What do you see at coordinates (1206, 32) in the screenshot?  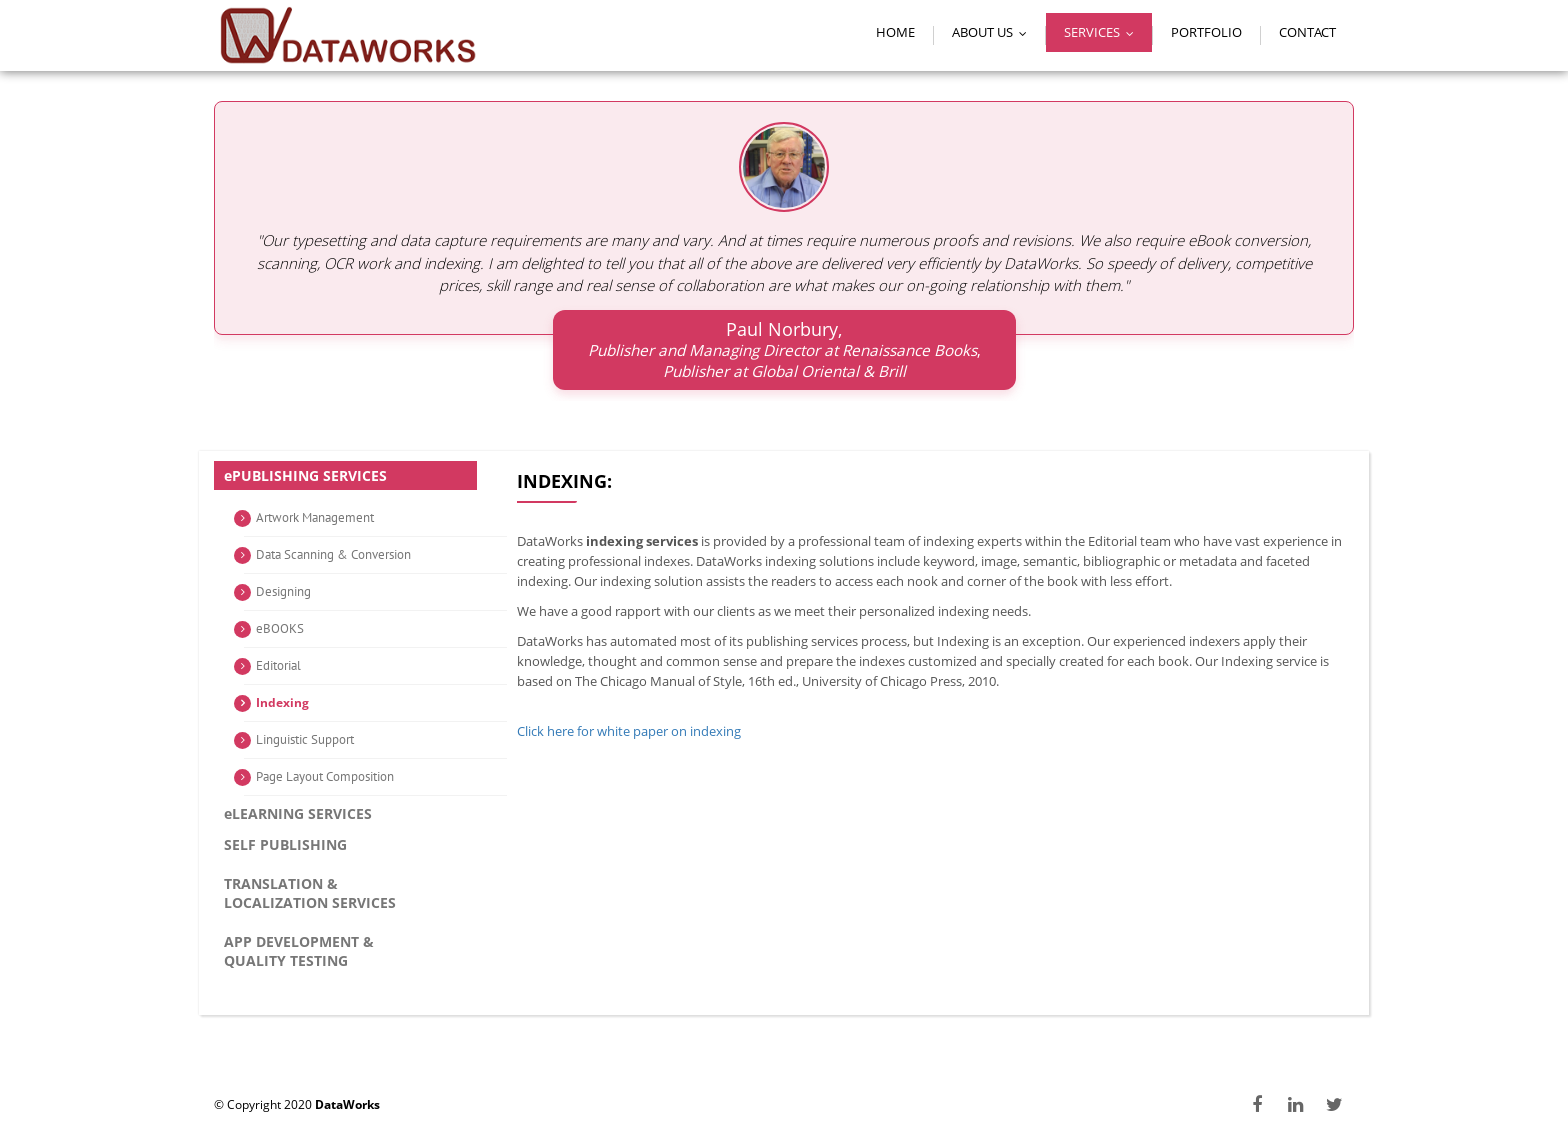 I see `Portfolio` at bounding box center [1206, 32].